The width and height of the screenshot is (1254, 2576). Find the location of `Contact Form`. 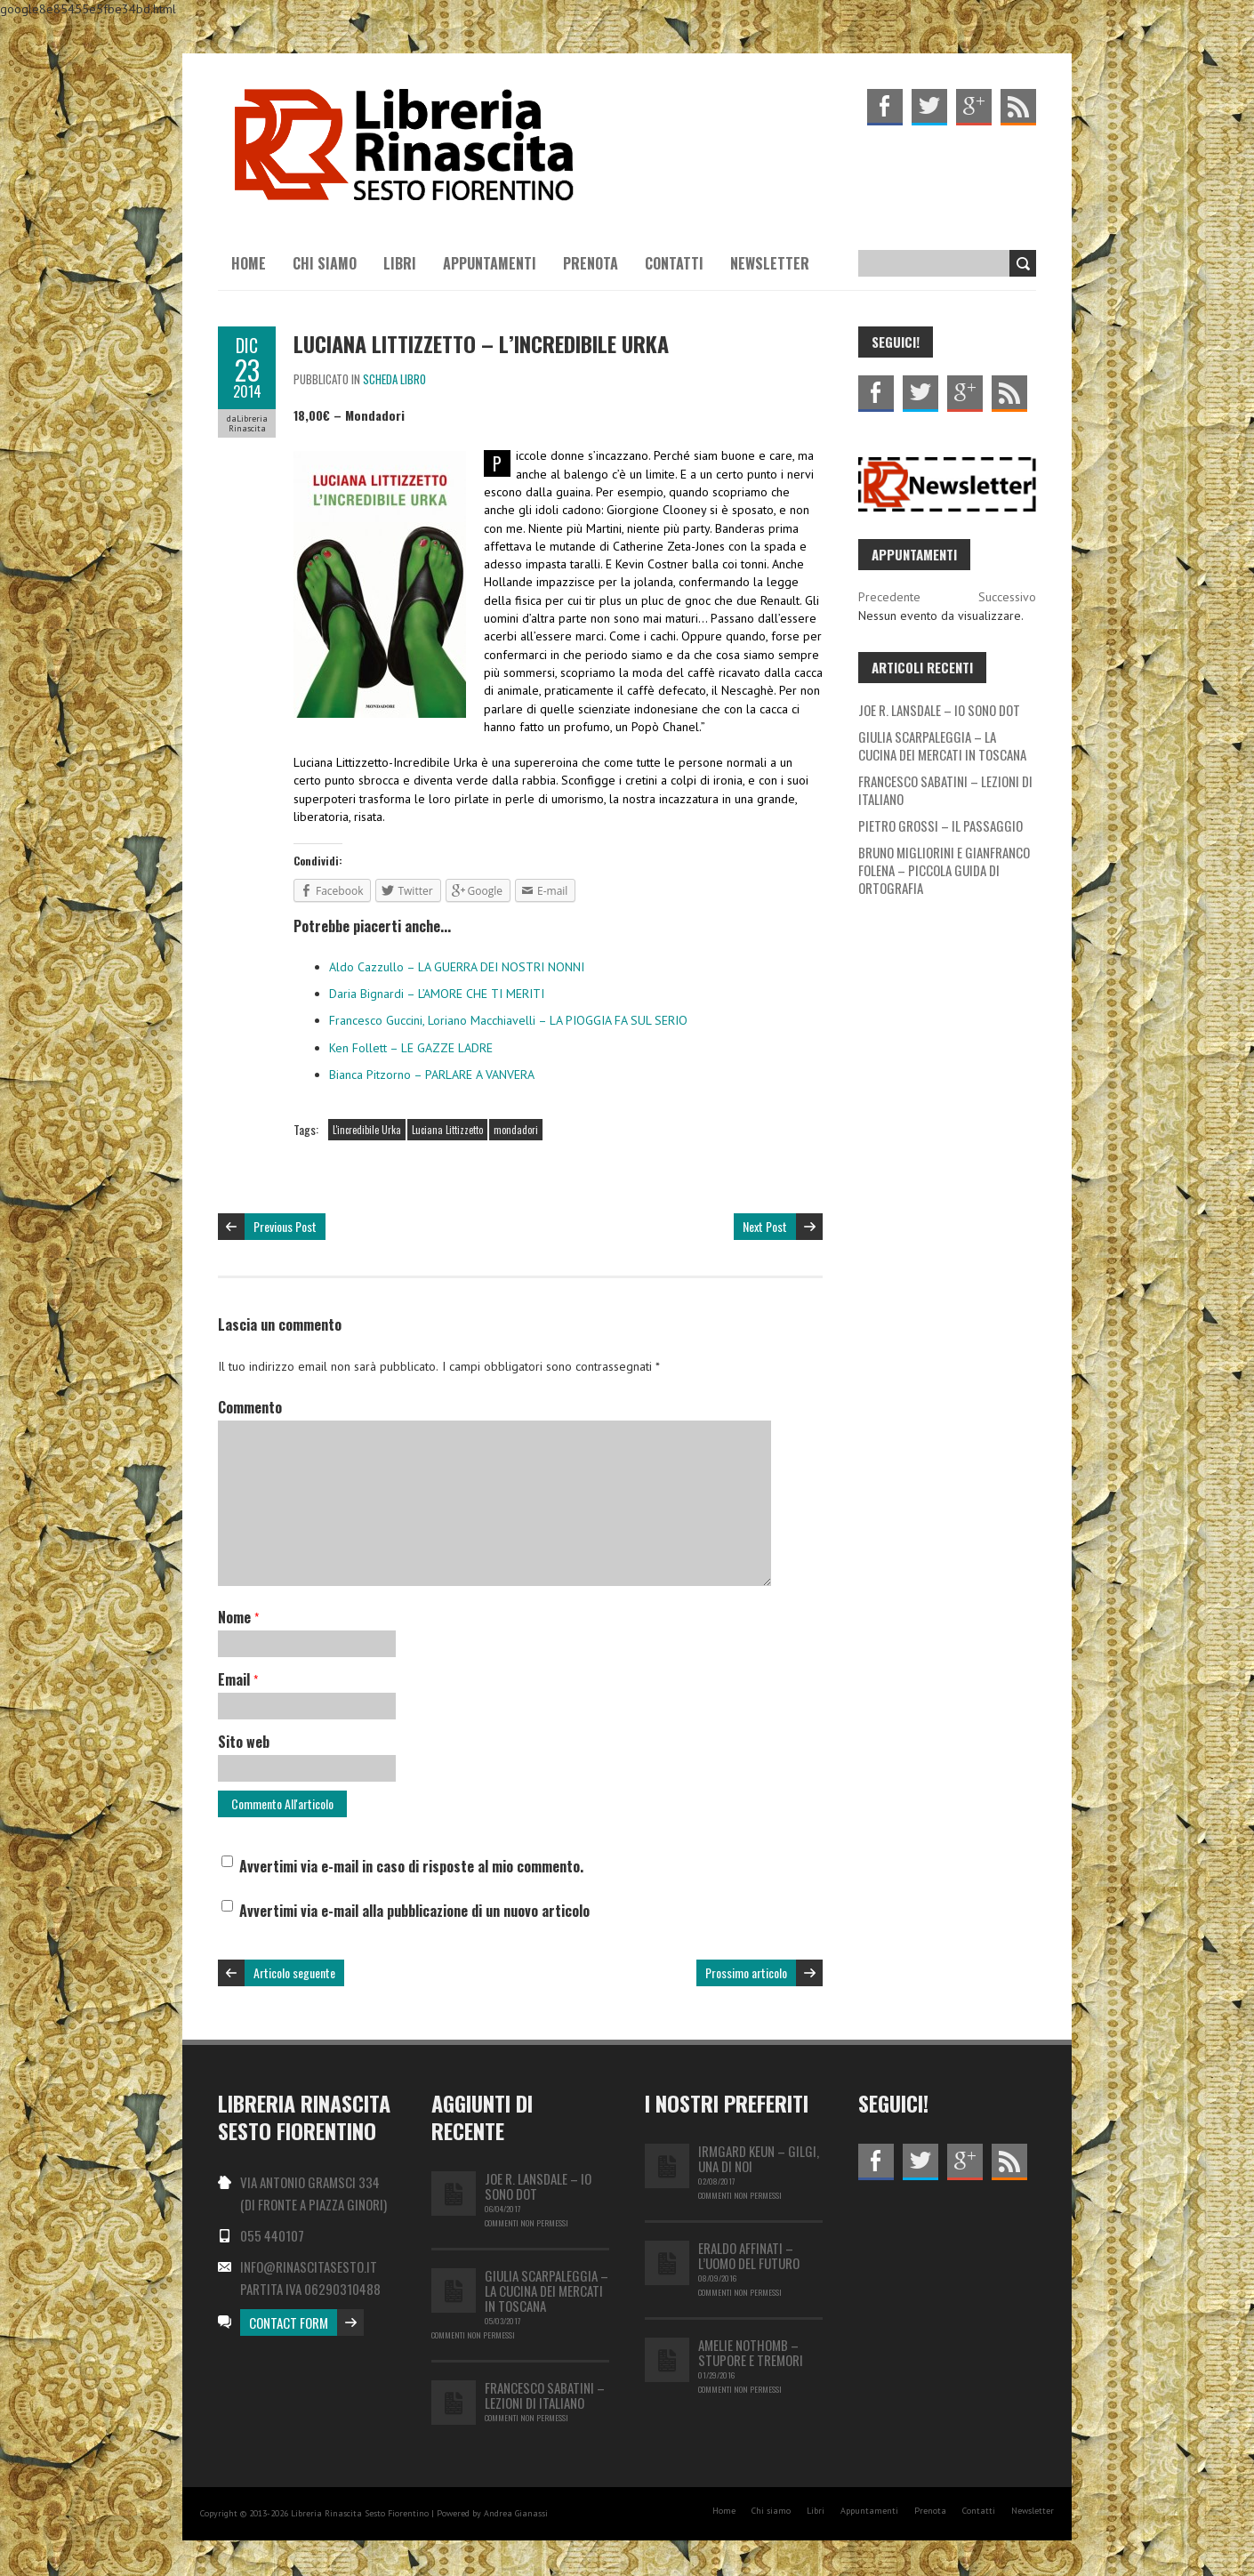

Contact Form is located at coordinates (288, 2322).